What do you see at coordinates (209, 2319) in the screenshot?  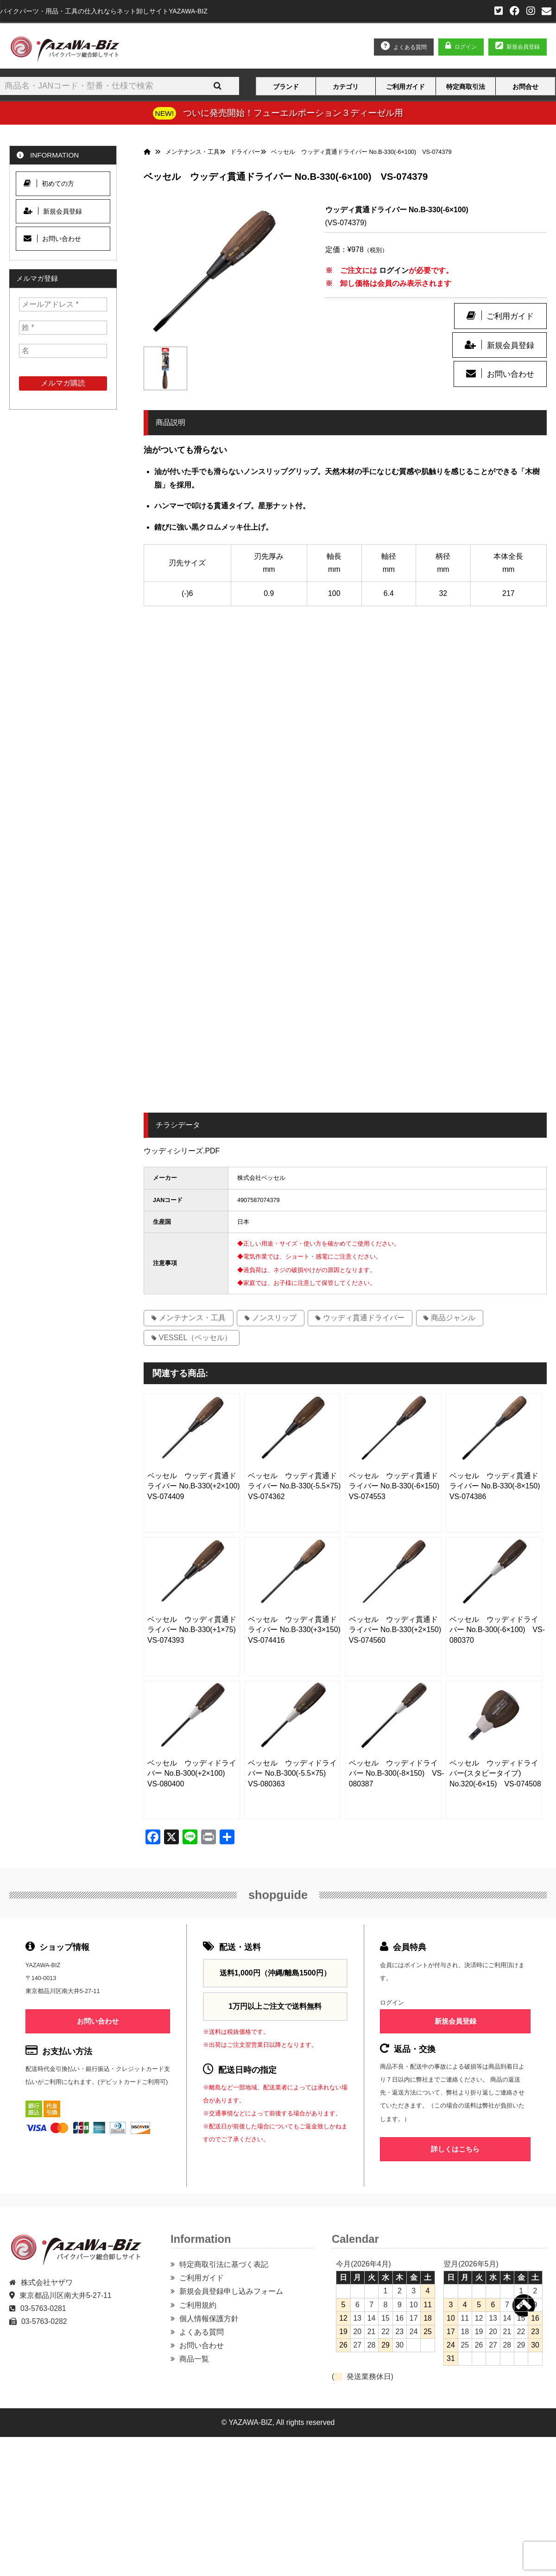 I see `個人情報保護方針` at bounding box center [209, 2319].